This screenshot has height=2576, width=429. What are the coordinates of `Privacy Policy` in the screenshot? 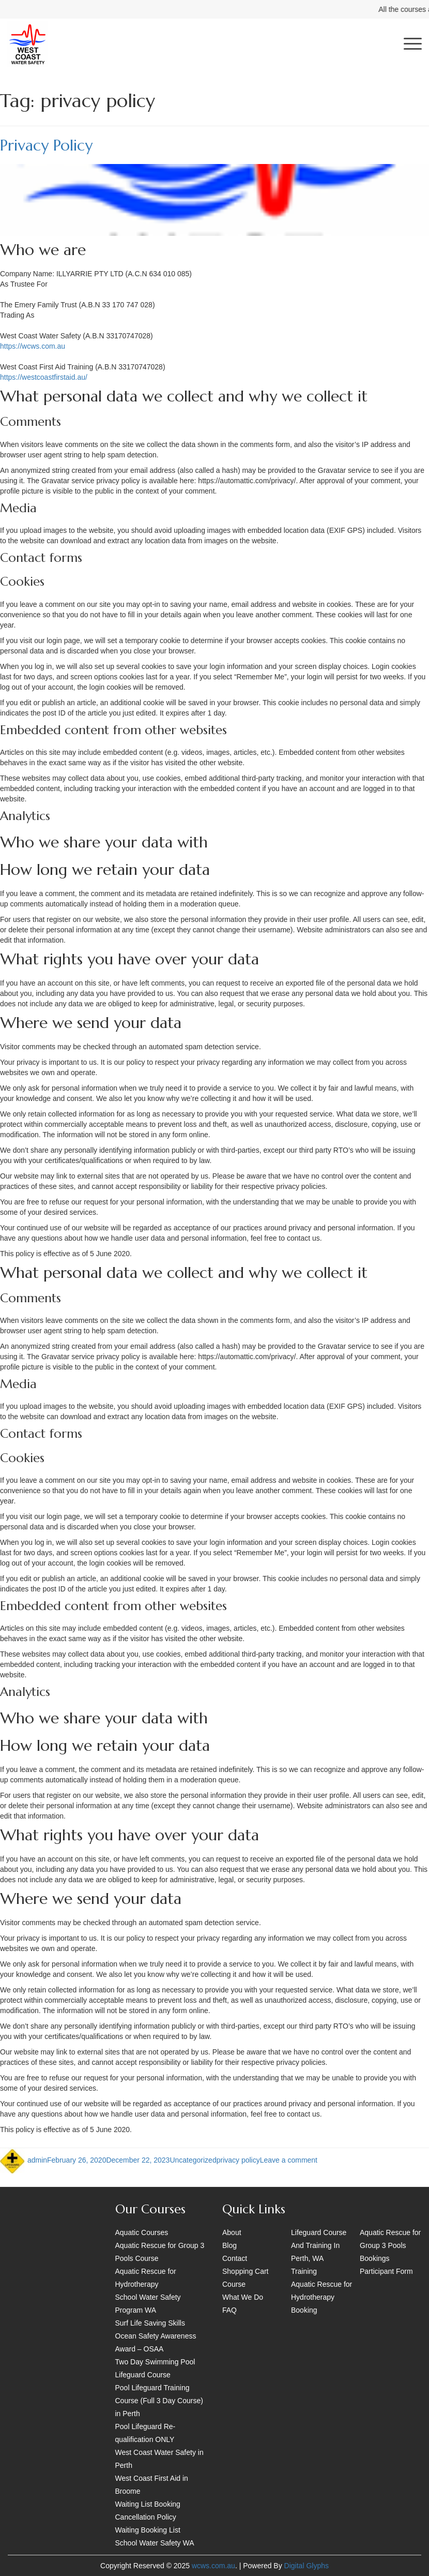 It's located at (46, 145).